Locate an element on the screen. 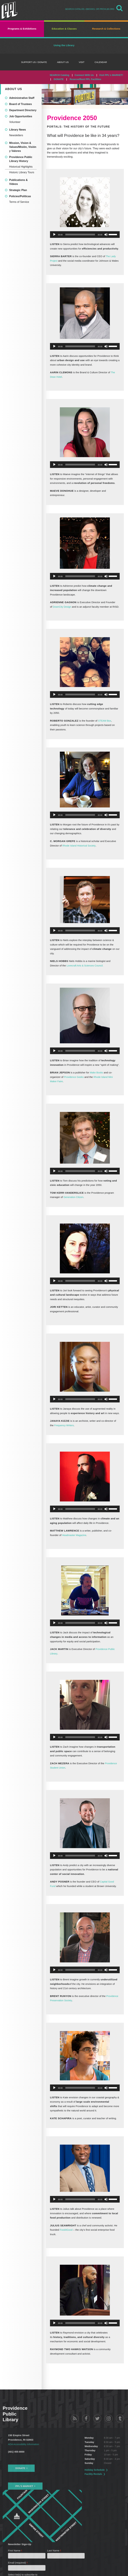 The height and width of the screenshot is (2576, 128). Donate is located at coordinates (20, 2472).